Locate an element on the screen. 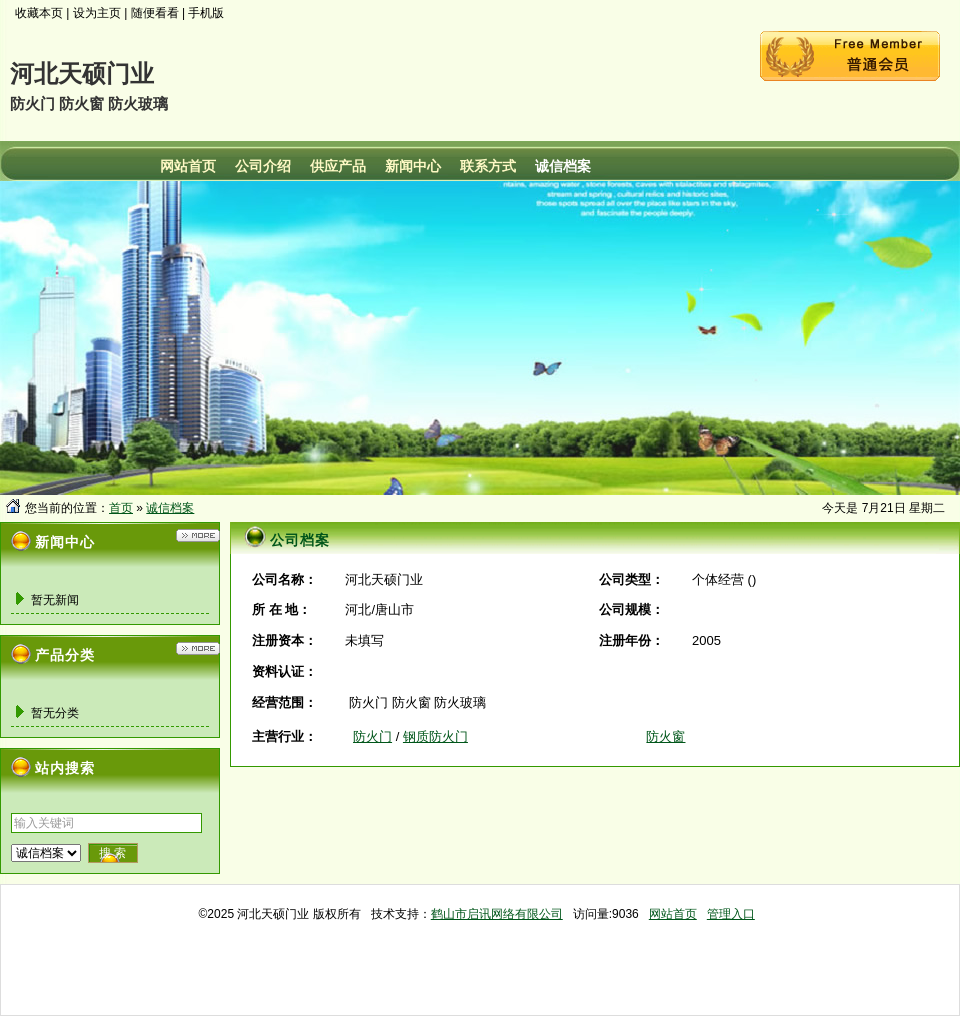  网站首页 is located at coordinates (673, 914).